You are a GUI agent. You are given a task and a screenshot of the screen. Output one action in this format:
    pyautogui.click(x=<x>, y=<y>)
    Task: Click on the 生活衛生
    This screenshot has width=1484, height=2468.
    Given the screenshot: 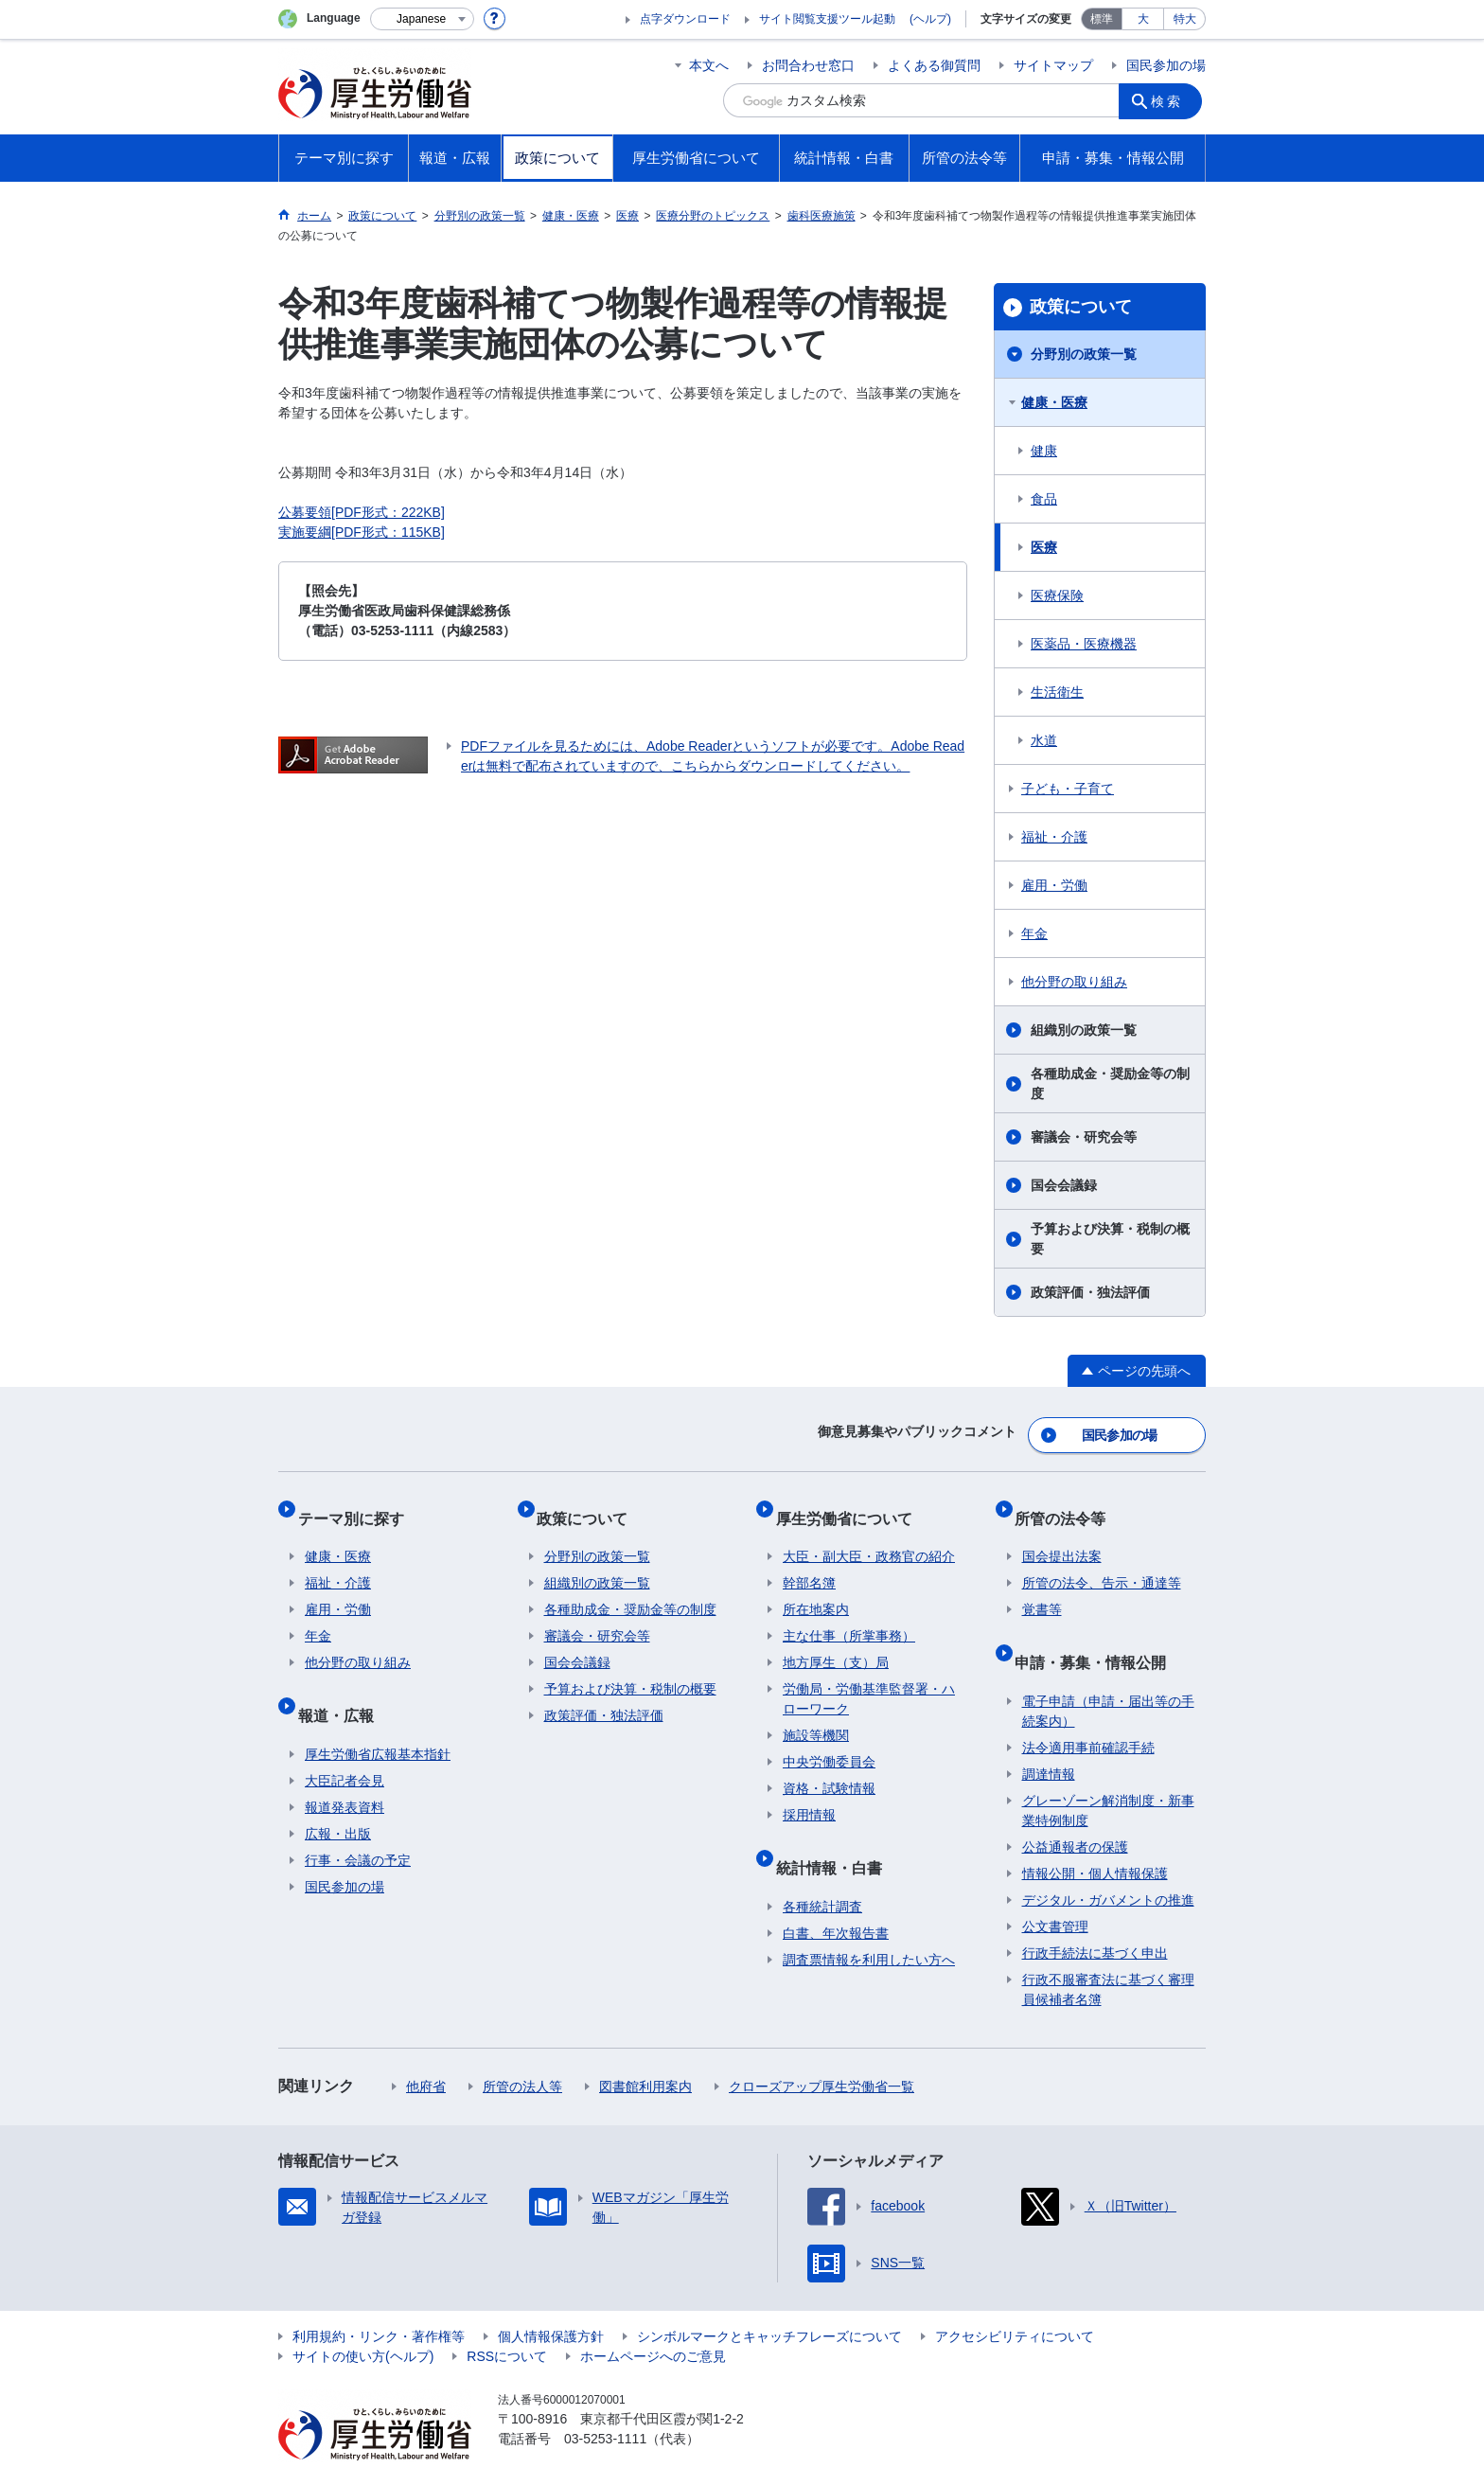 What is the action you would take?
    pyautogui.click(x=1057, y=692)
    